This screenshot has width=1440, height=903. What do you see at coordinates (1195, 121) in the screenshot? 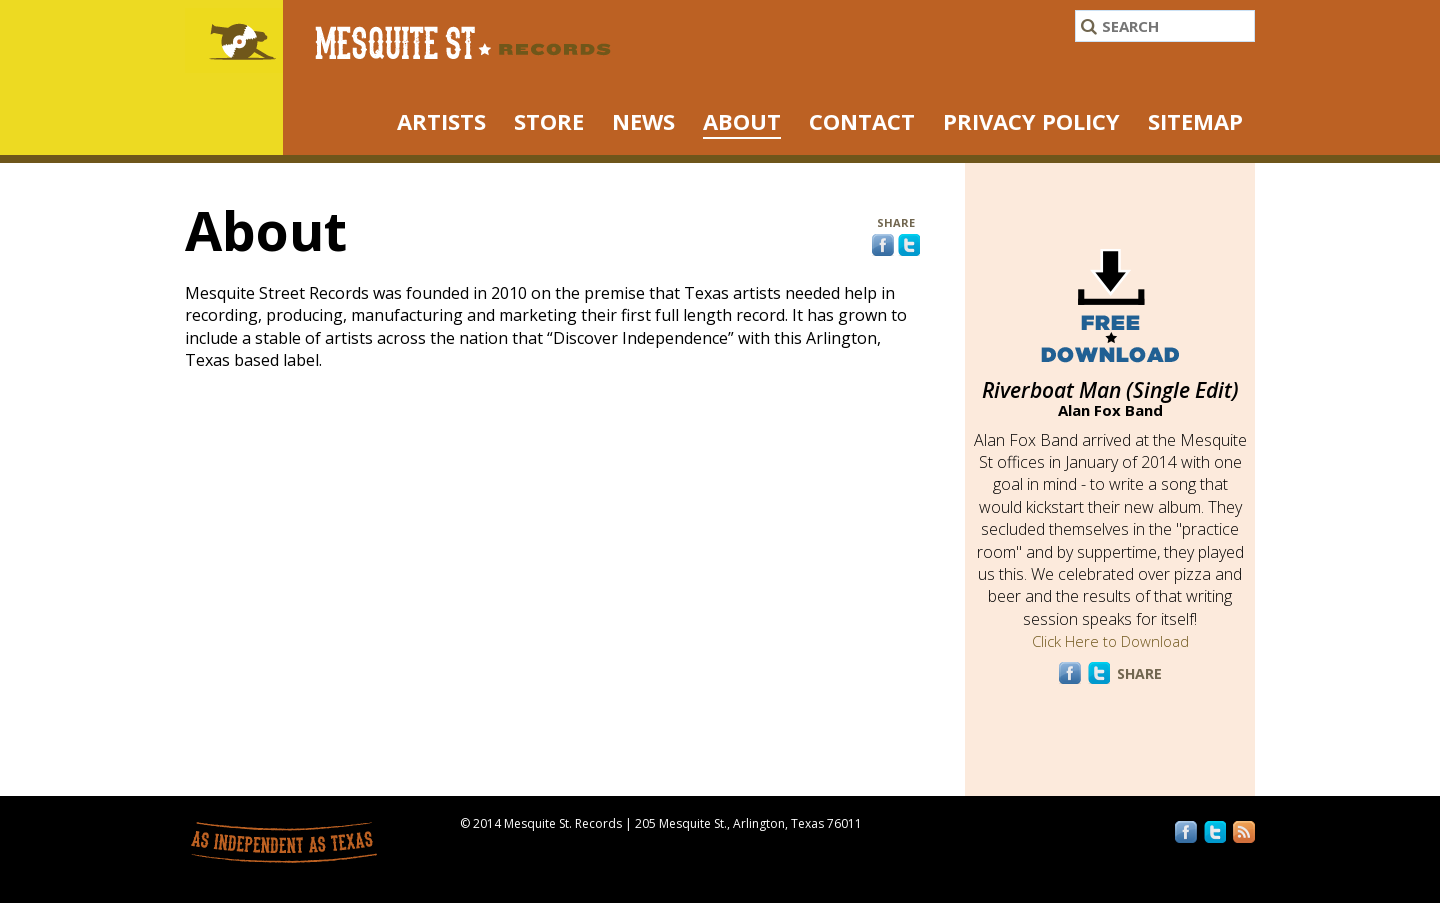
I see `Sitemap` at bounding box center [1195, 121].